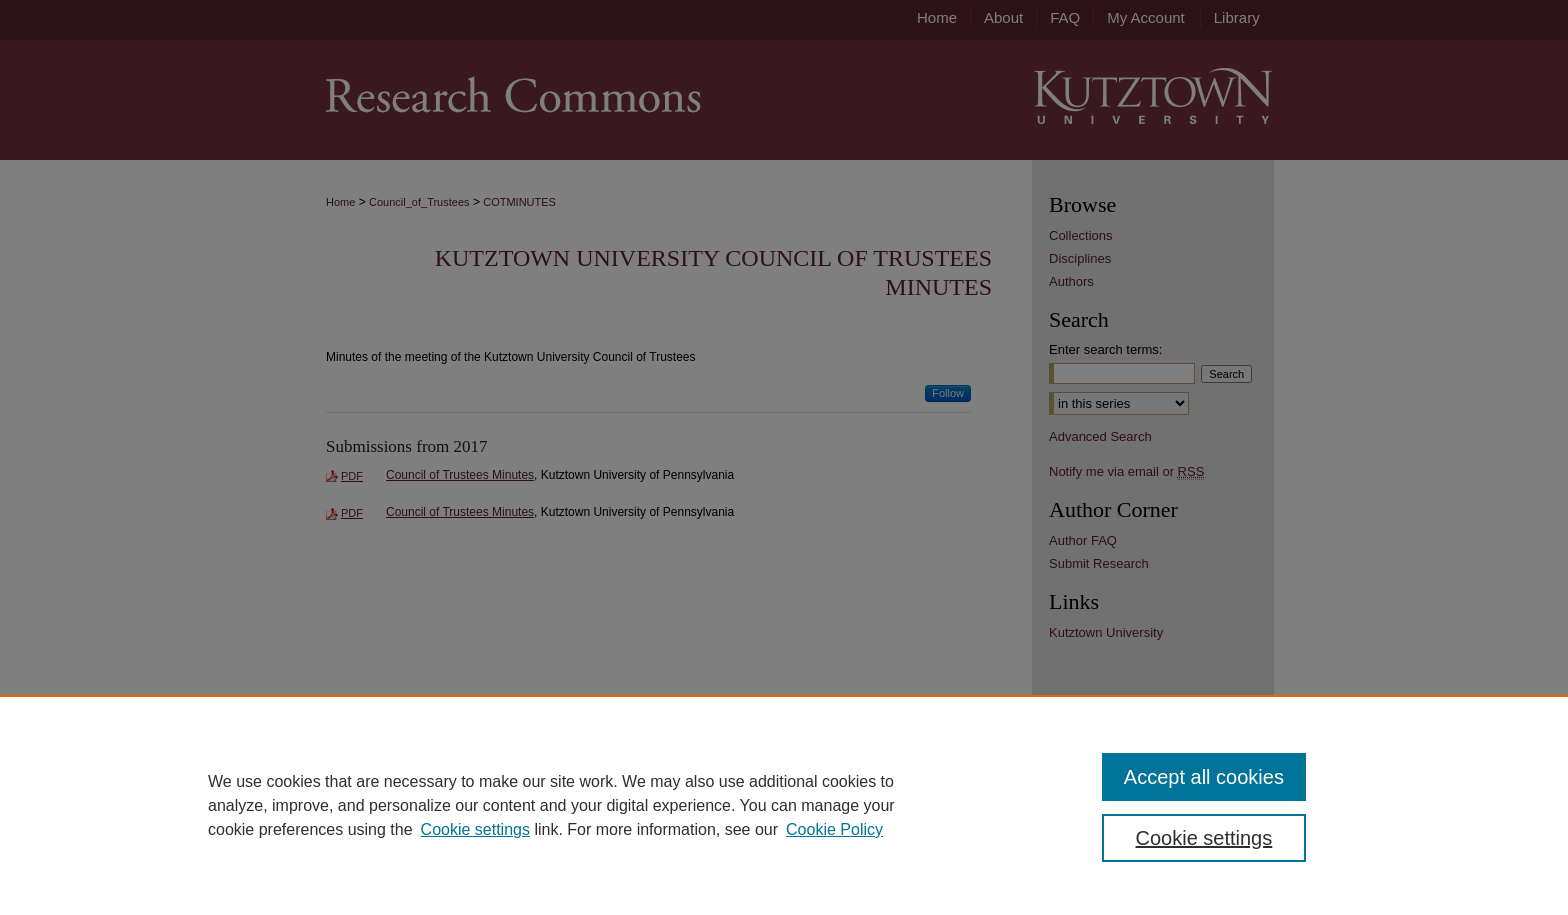 This screenshot has height=915, width=1568. Describe the element at coordinates (1204, 838) in the screenshot. I see `Cookie settings [Cookie settings, Opens the preference center dialog]` at that location.